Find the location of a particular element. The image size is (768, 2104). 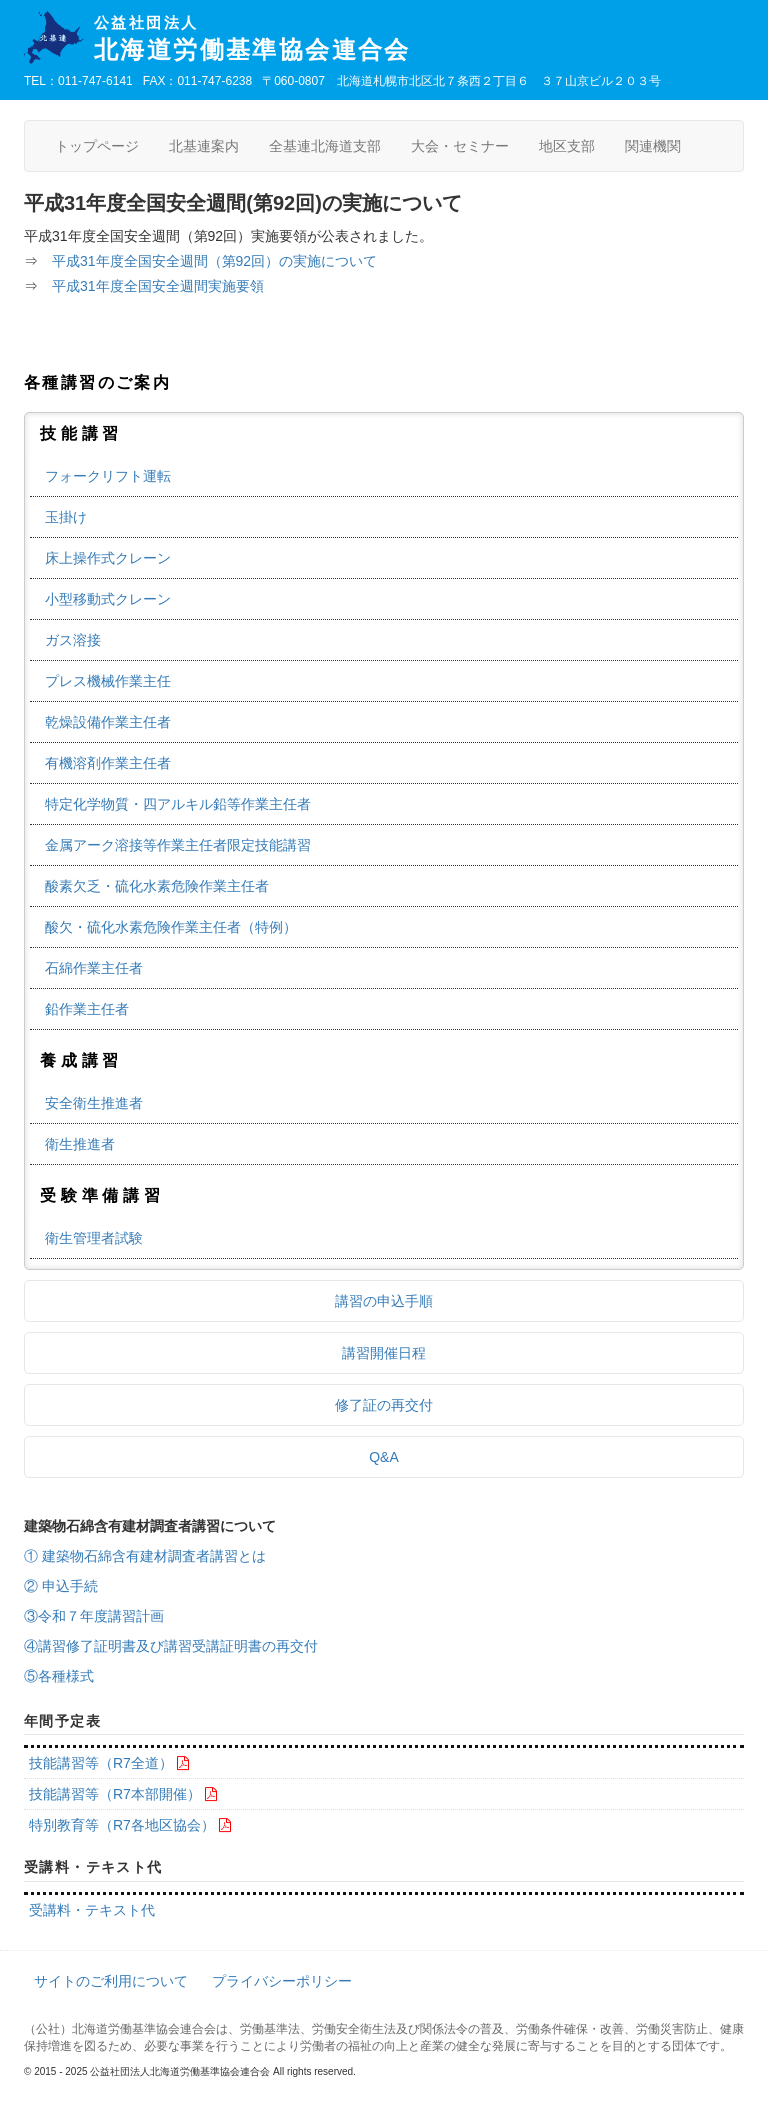

受験準備講習 is located at coordinates (102, 1195).